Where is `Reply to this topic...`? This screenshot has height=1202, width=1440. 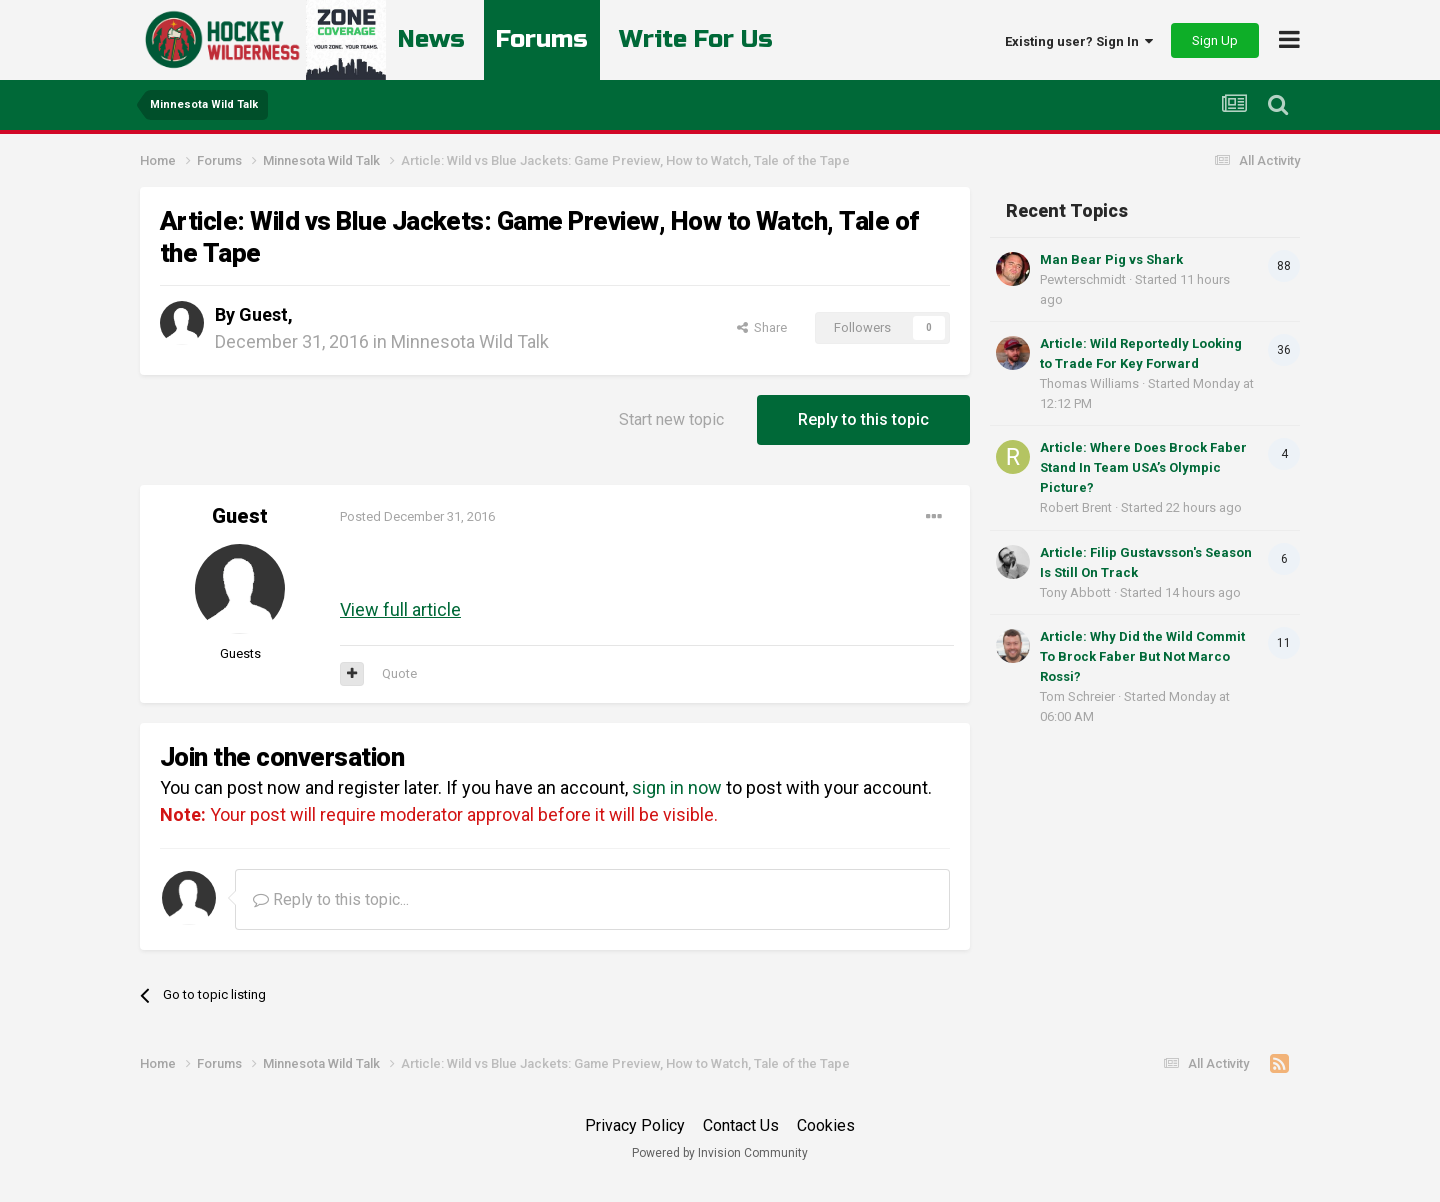 Reply to this topic... is located at coordinates (331, 899).